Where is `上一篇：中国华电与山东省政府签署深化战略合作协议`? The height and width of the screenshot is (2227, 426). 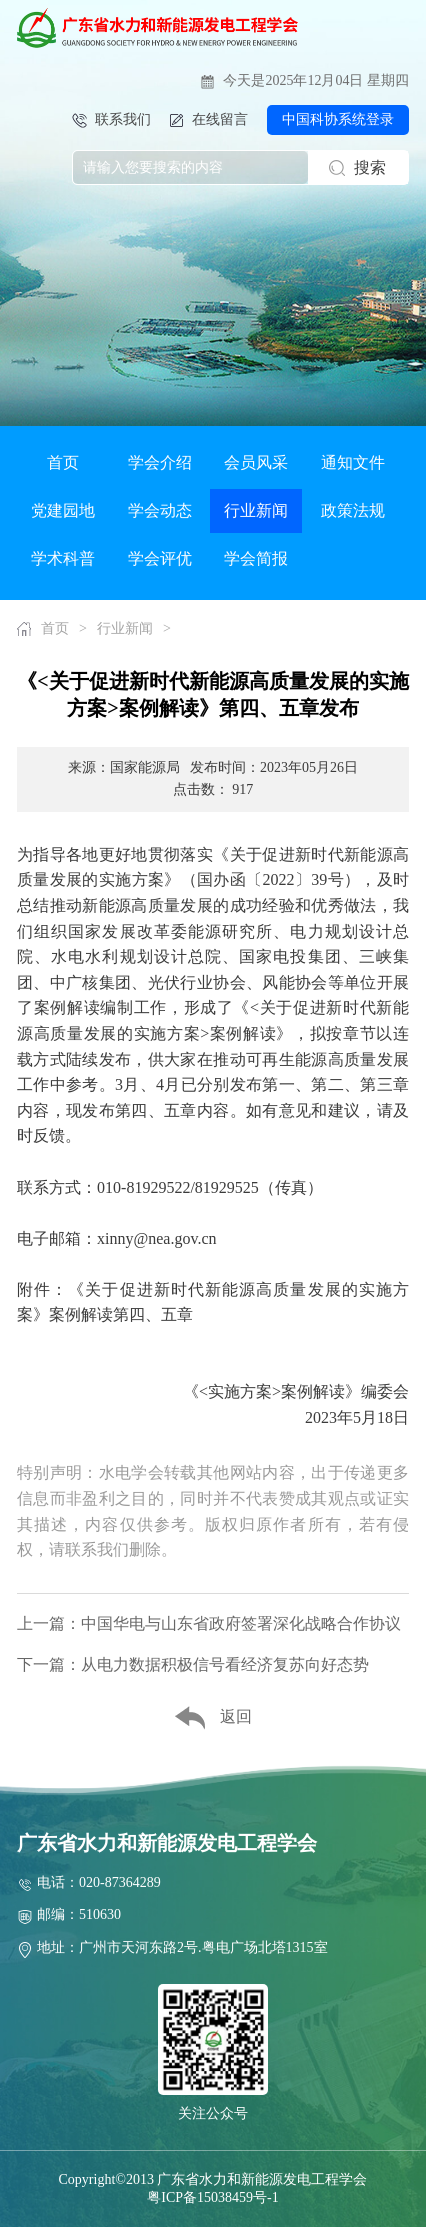
上一篇：中国华电与山东省政府签署深化战略合作协议 is located at coordinates (209, 1623).